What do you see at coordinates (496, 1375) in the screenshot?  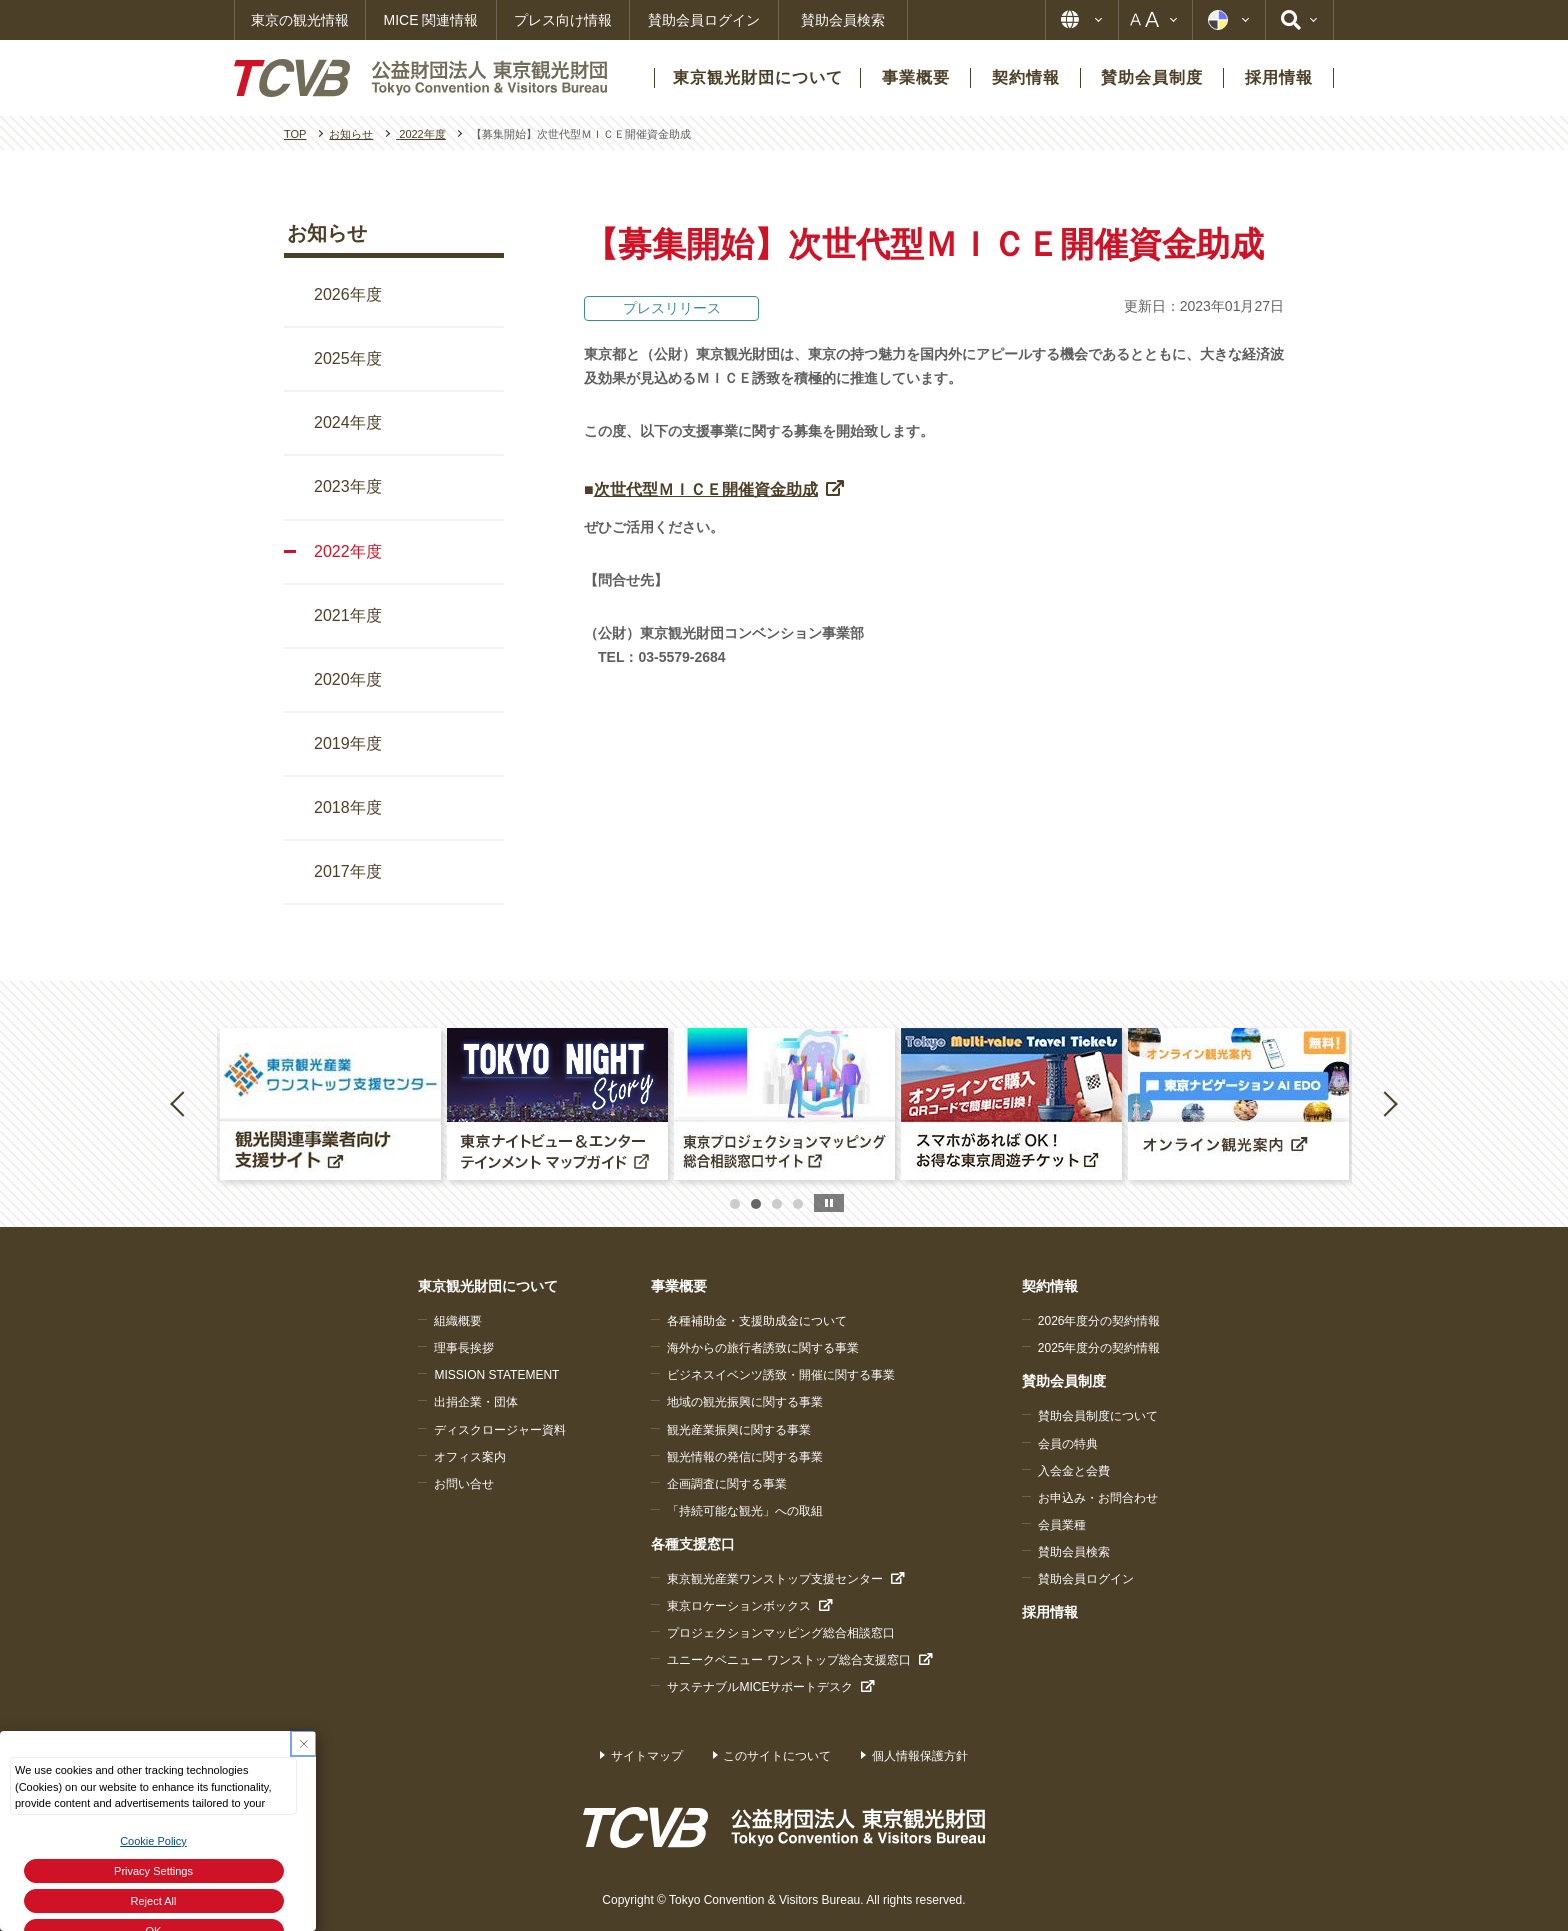 I see `MISSION STATEMENT` at bounding box center [496, 1375].